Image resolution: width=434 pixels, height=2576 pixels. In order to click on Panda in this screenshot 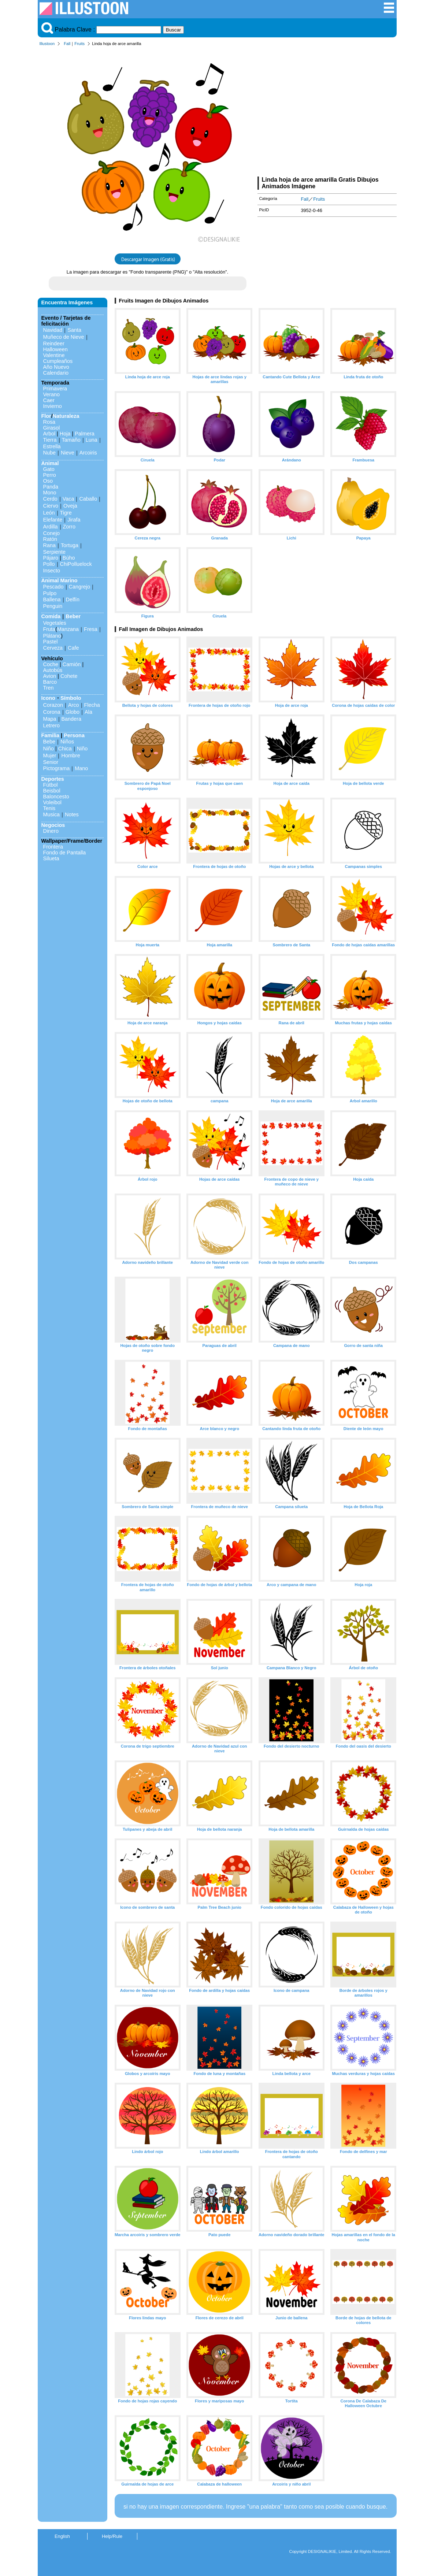, I will do `click(51, 487)`.